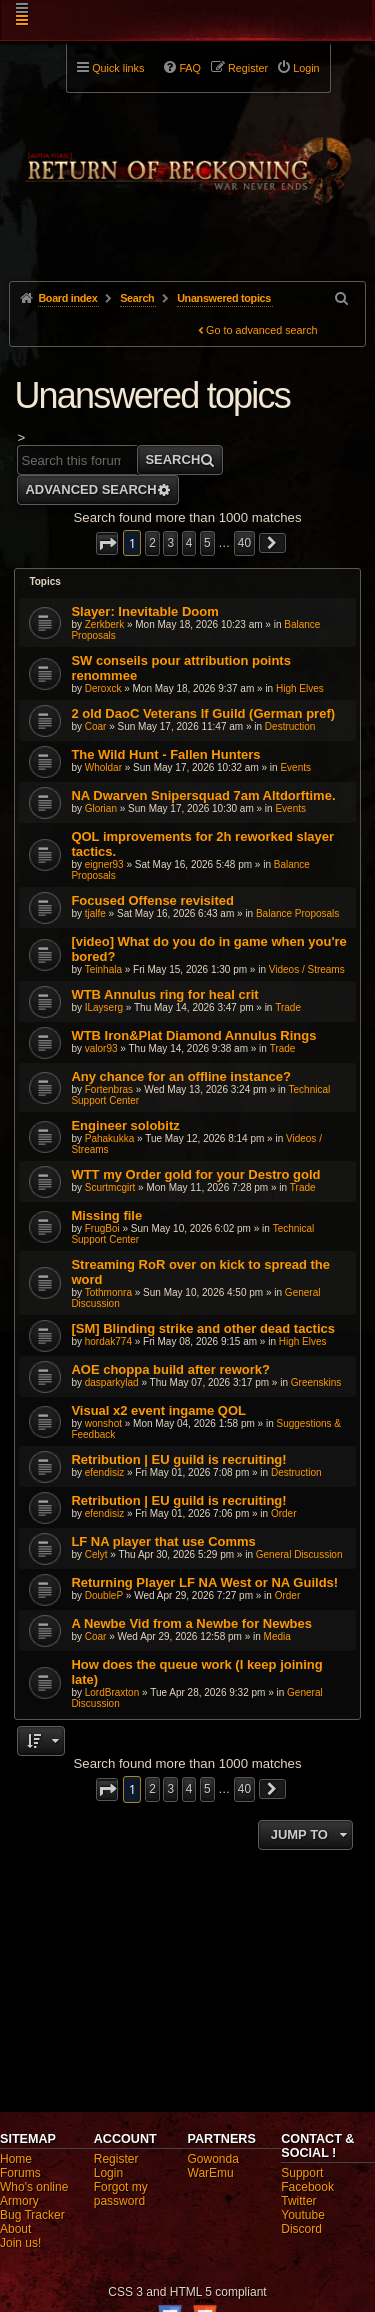  I want to click on eigner93, so click(104, 864).